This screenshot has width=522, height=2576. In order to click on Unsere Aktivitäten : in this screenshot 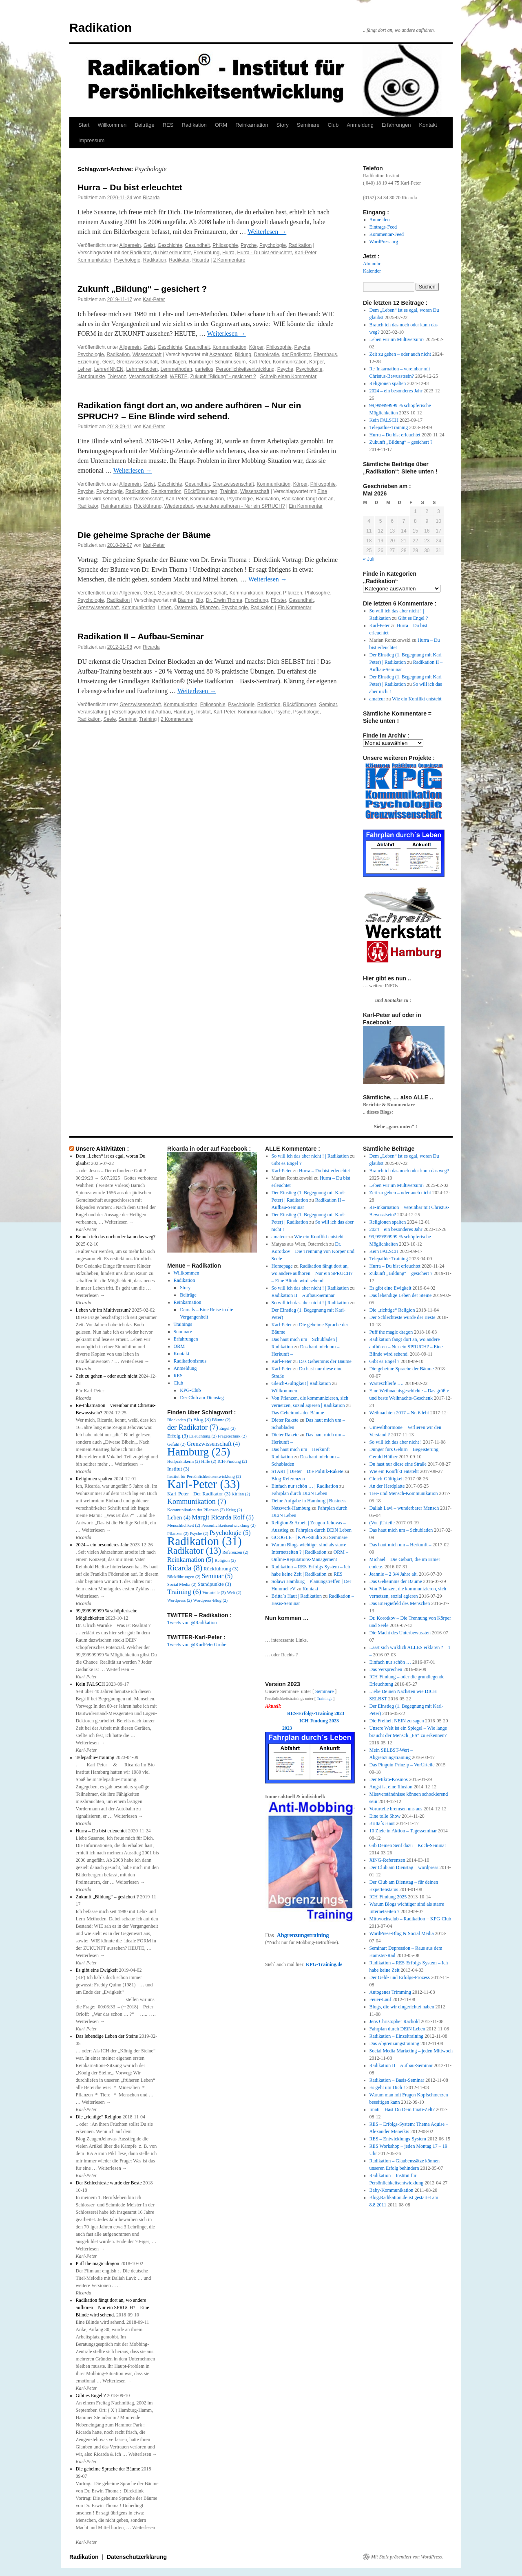, I will do `click(102, 1148)`.